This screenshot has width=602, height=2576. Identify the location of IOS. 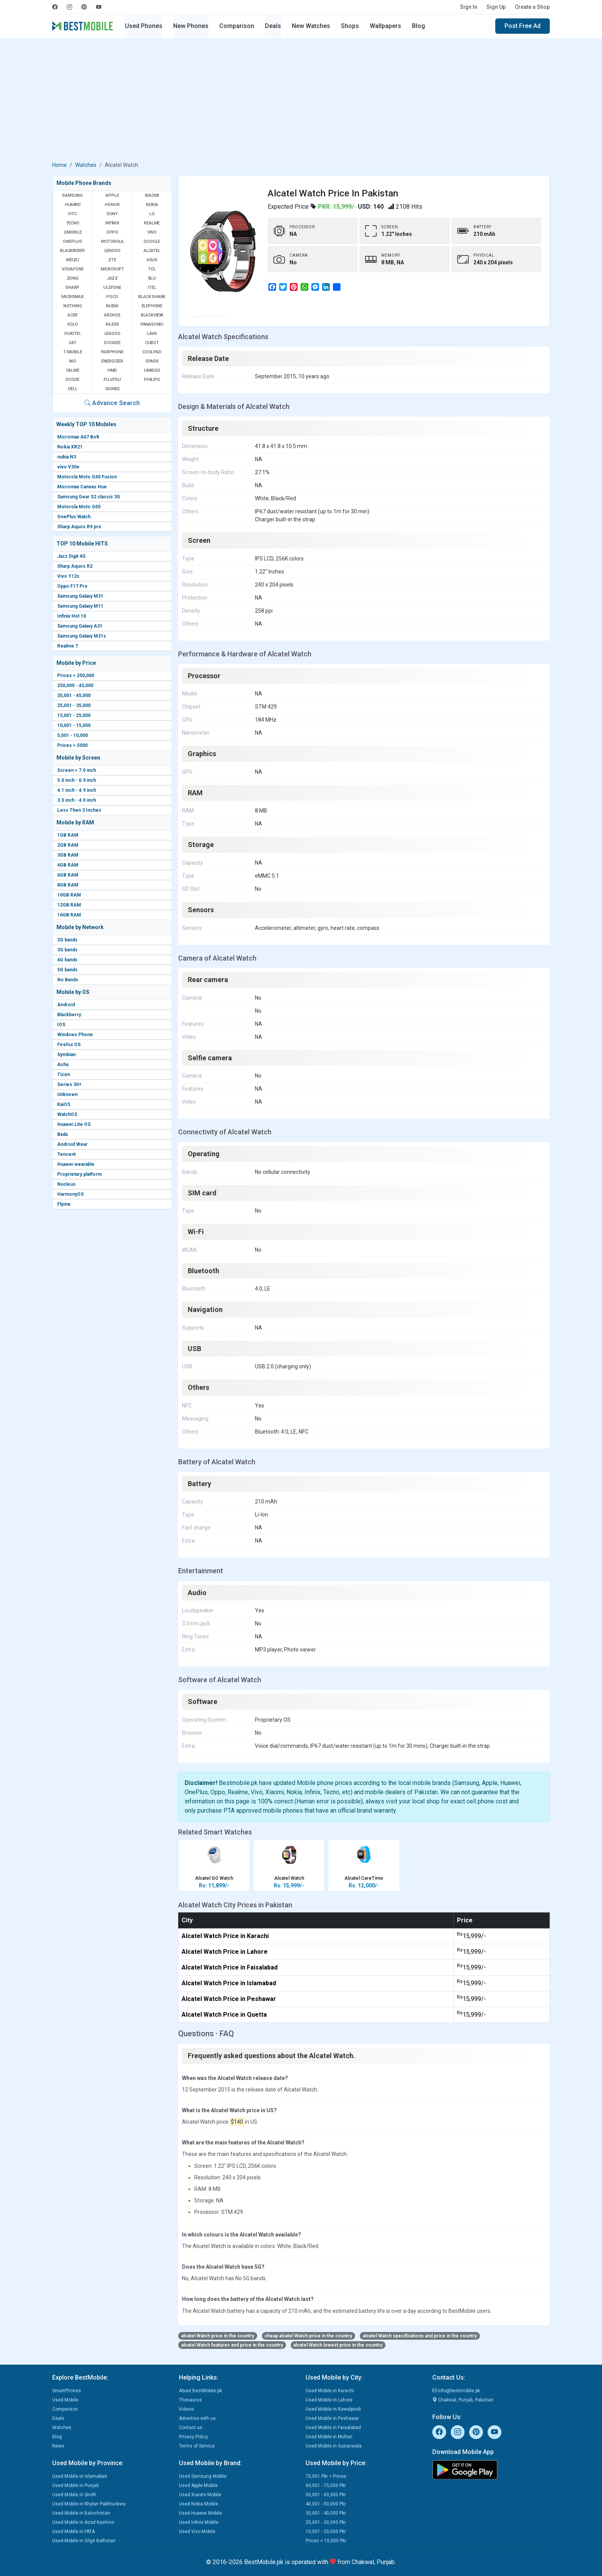
(61, 1024).